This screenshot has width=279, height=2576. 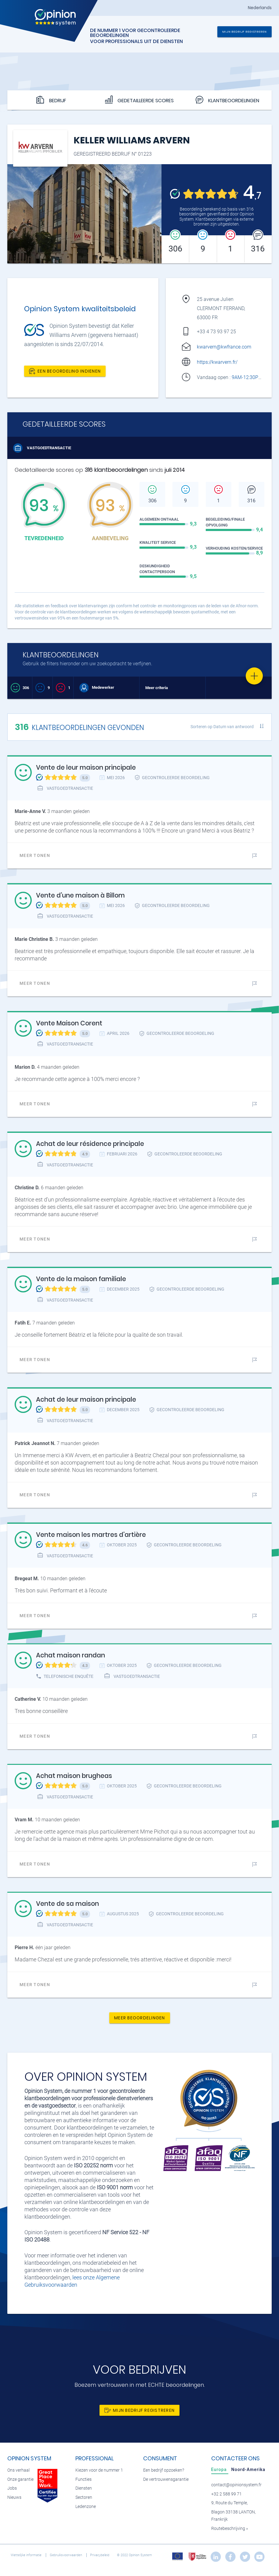 I want to click on Nederlands, so click(x=260, y=8).